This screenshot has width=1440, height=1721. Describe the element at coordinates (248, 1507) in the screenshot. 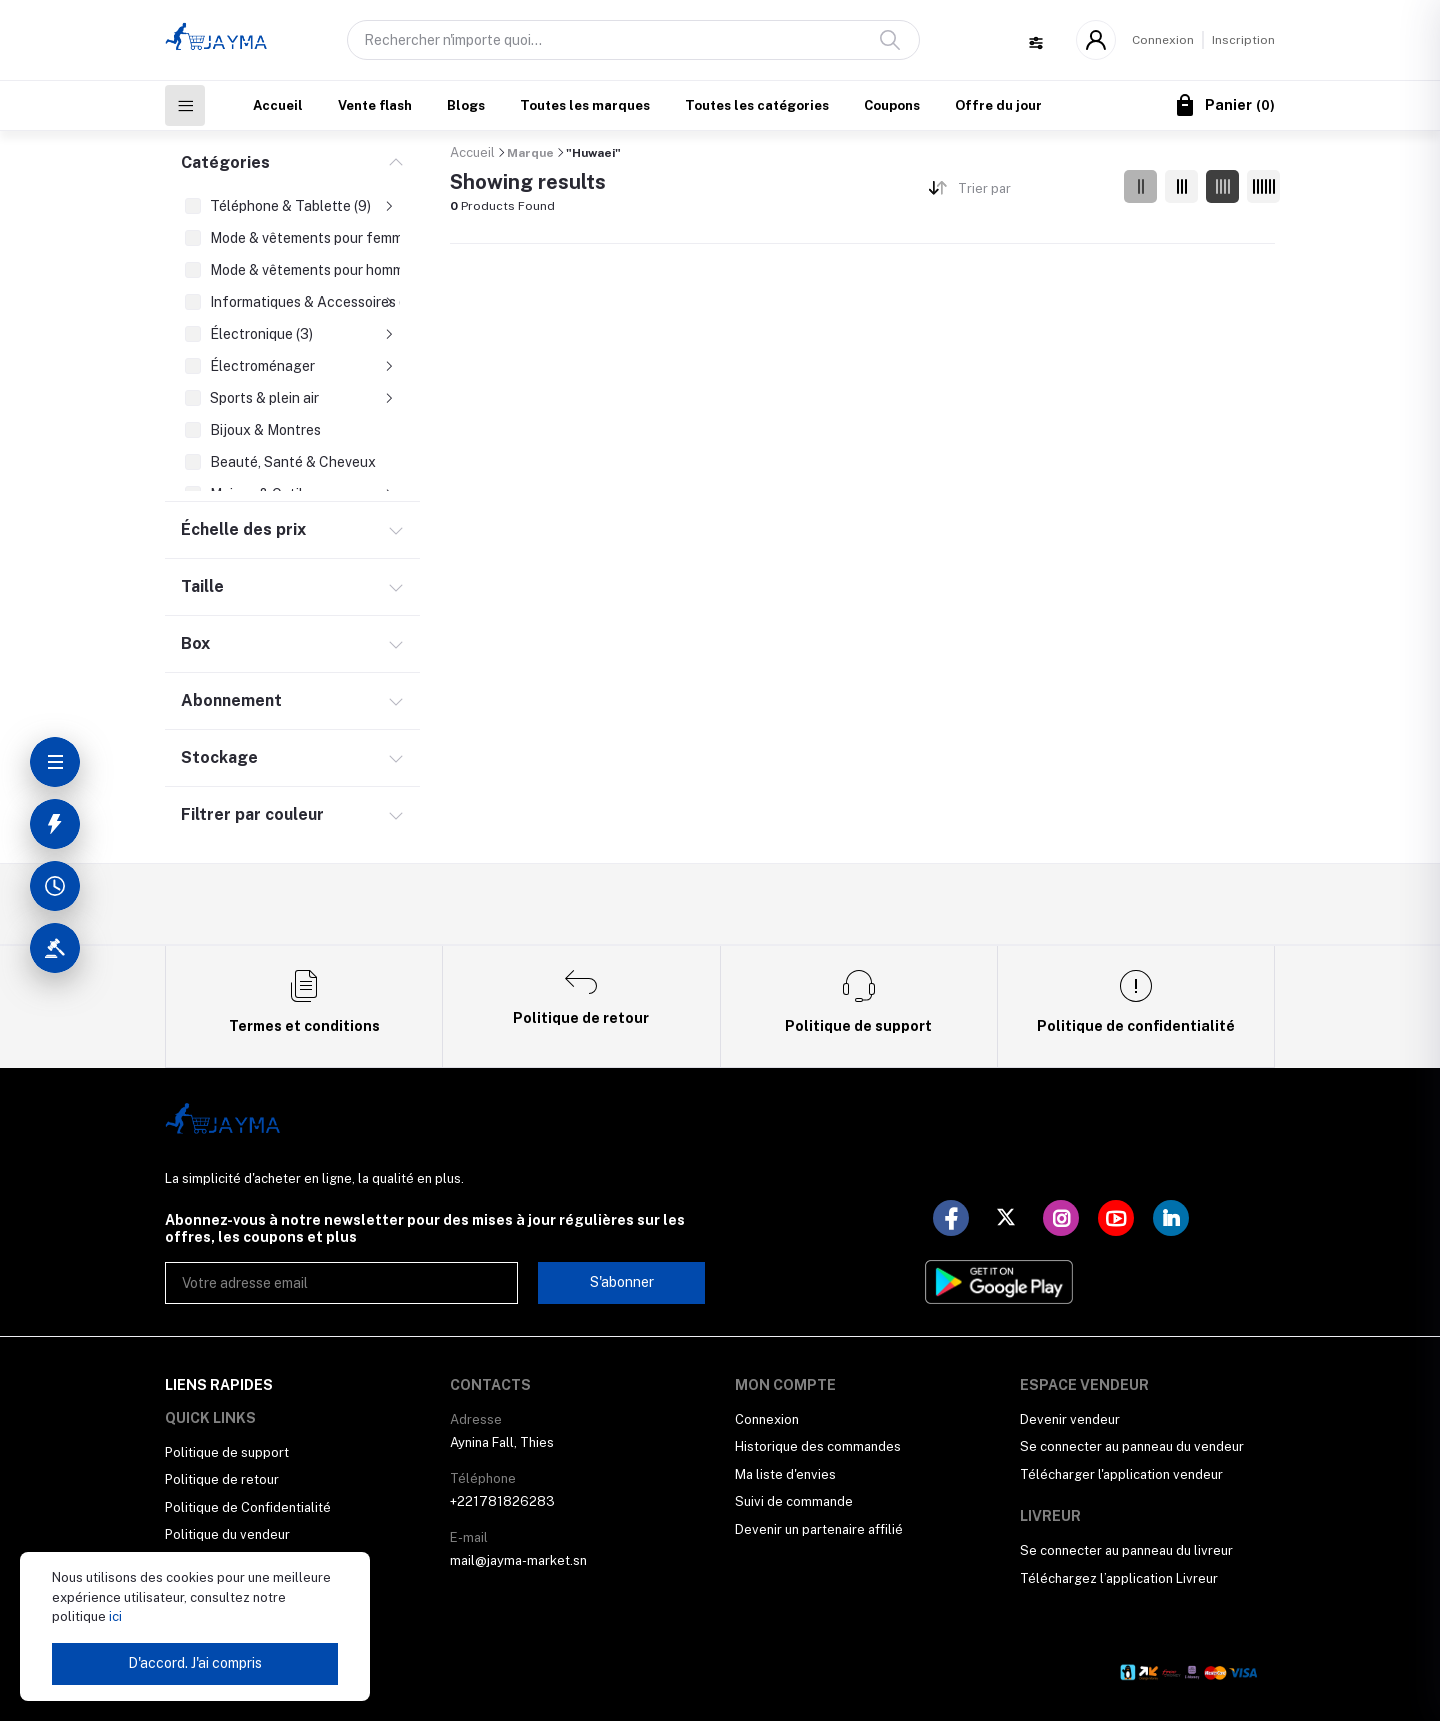

I see `Politique de Confidentialité` at that location.